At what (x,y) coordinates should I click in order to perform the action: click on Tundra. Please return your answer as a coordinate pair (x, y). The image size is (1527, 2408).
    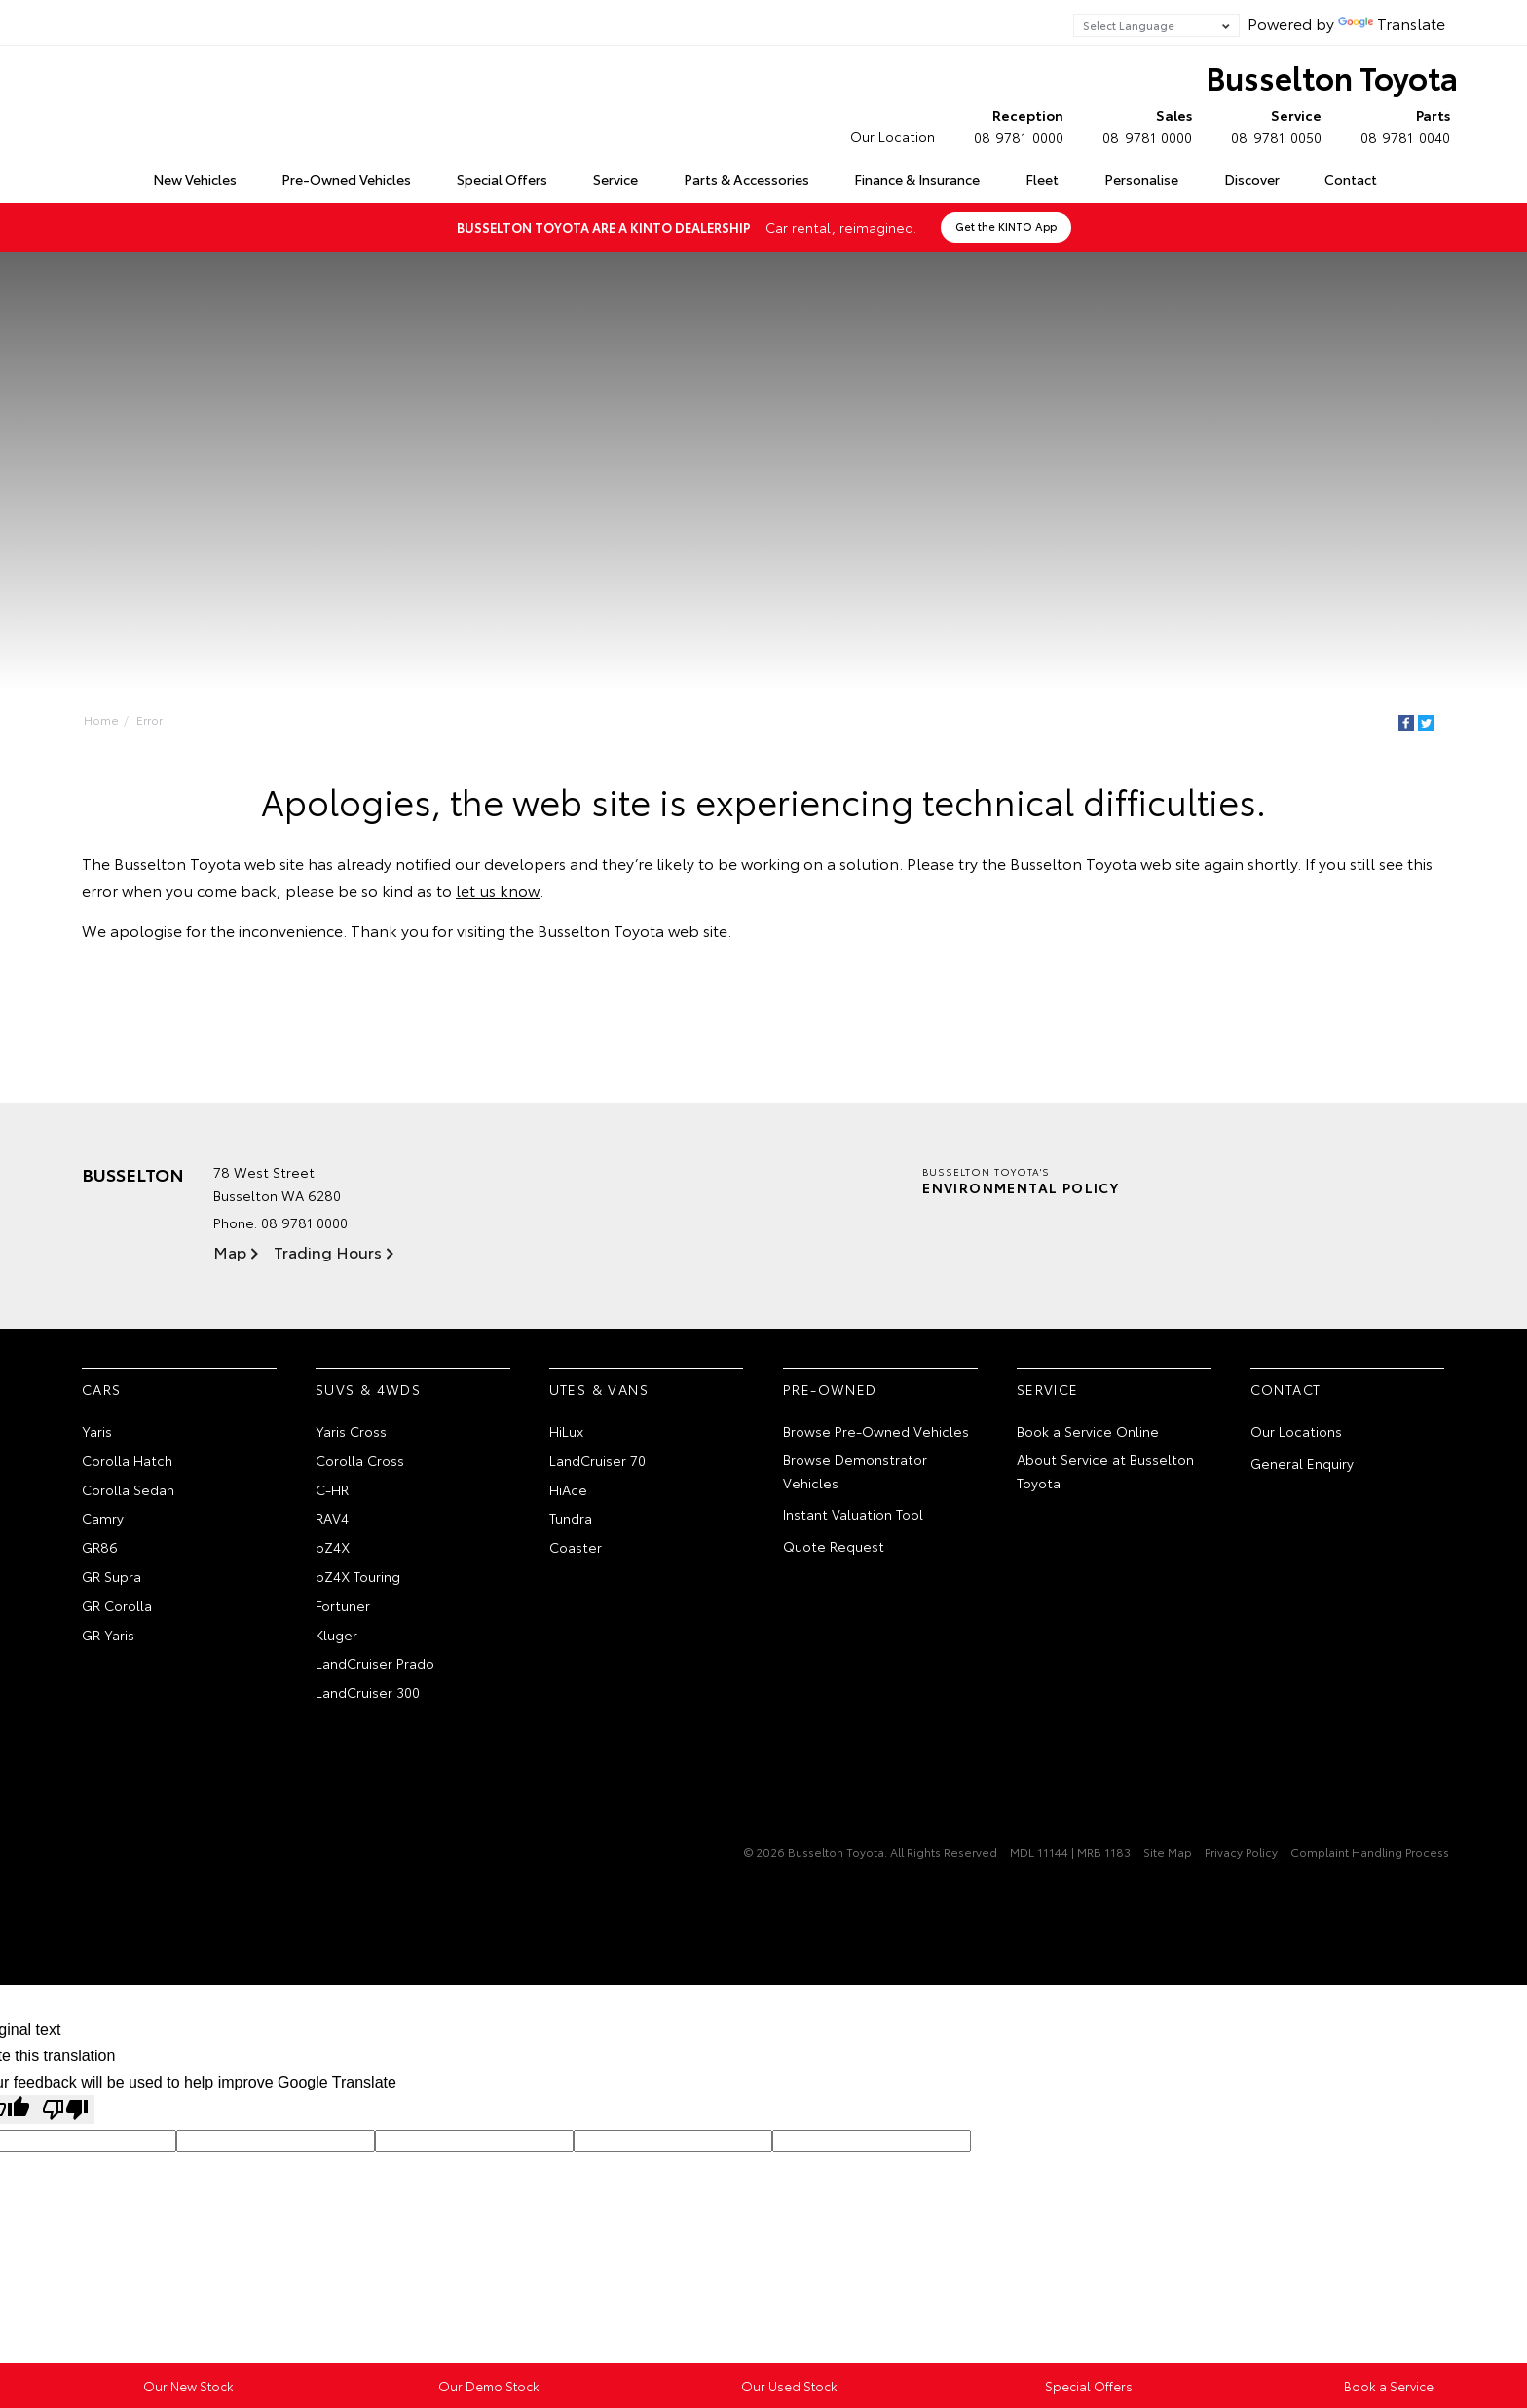
    Looking at the image, I should click on (570, 1517).